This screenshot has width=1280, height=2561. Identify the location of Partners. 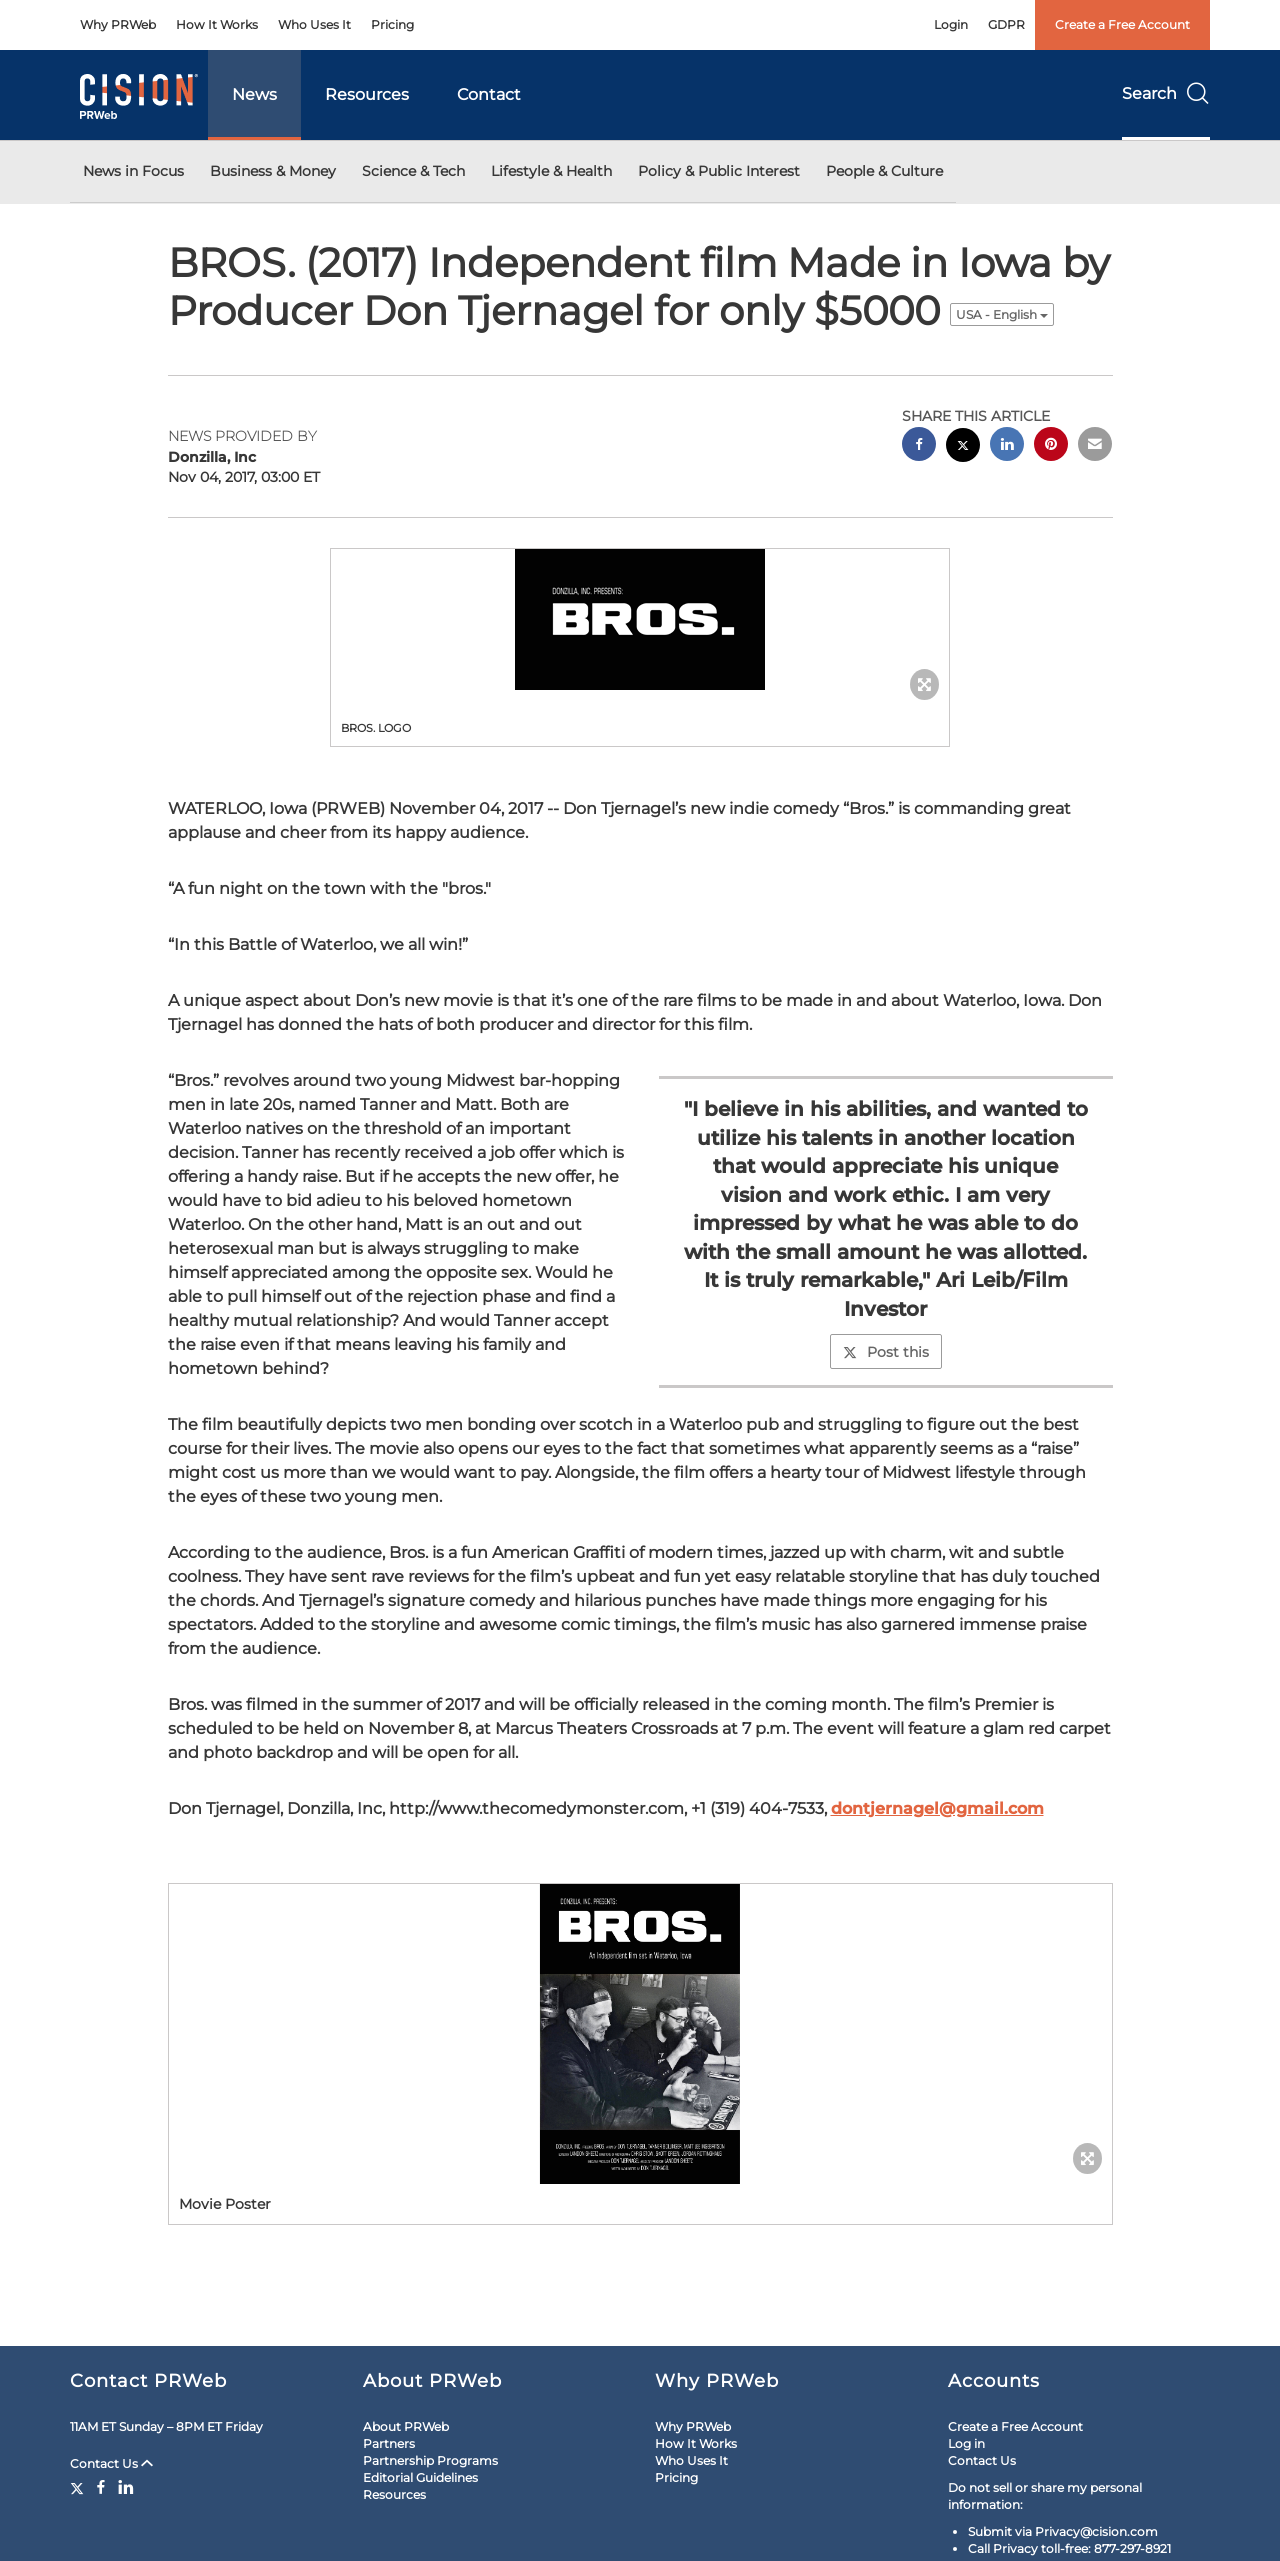
(389, 2443).